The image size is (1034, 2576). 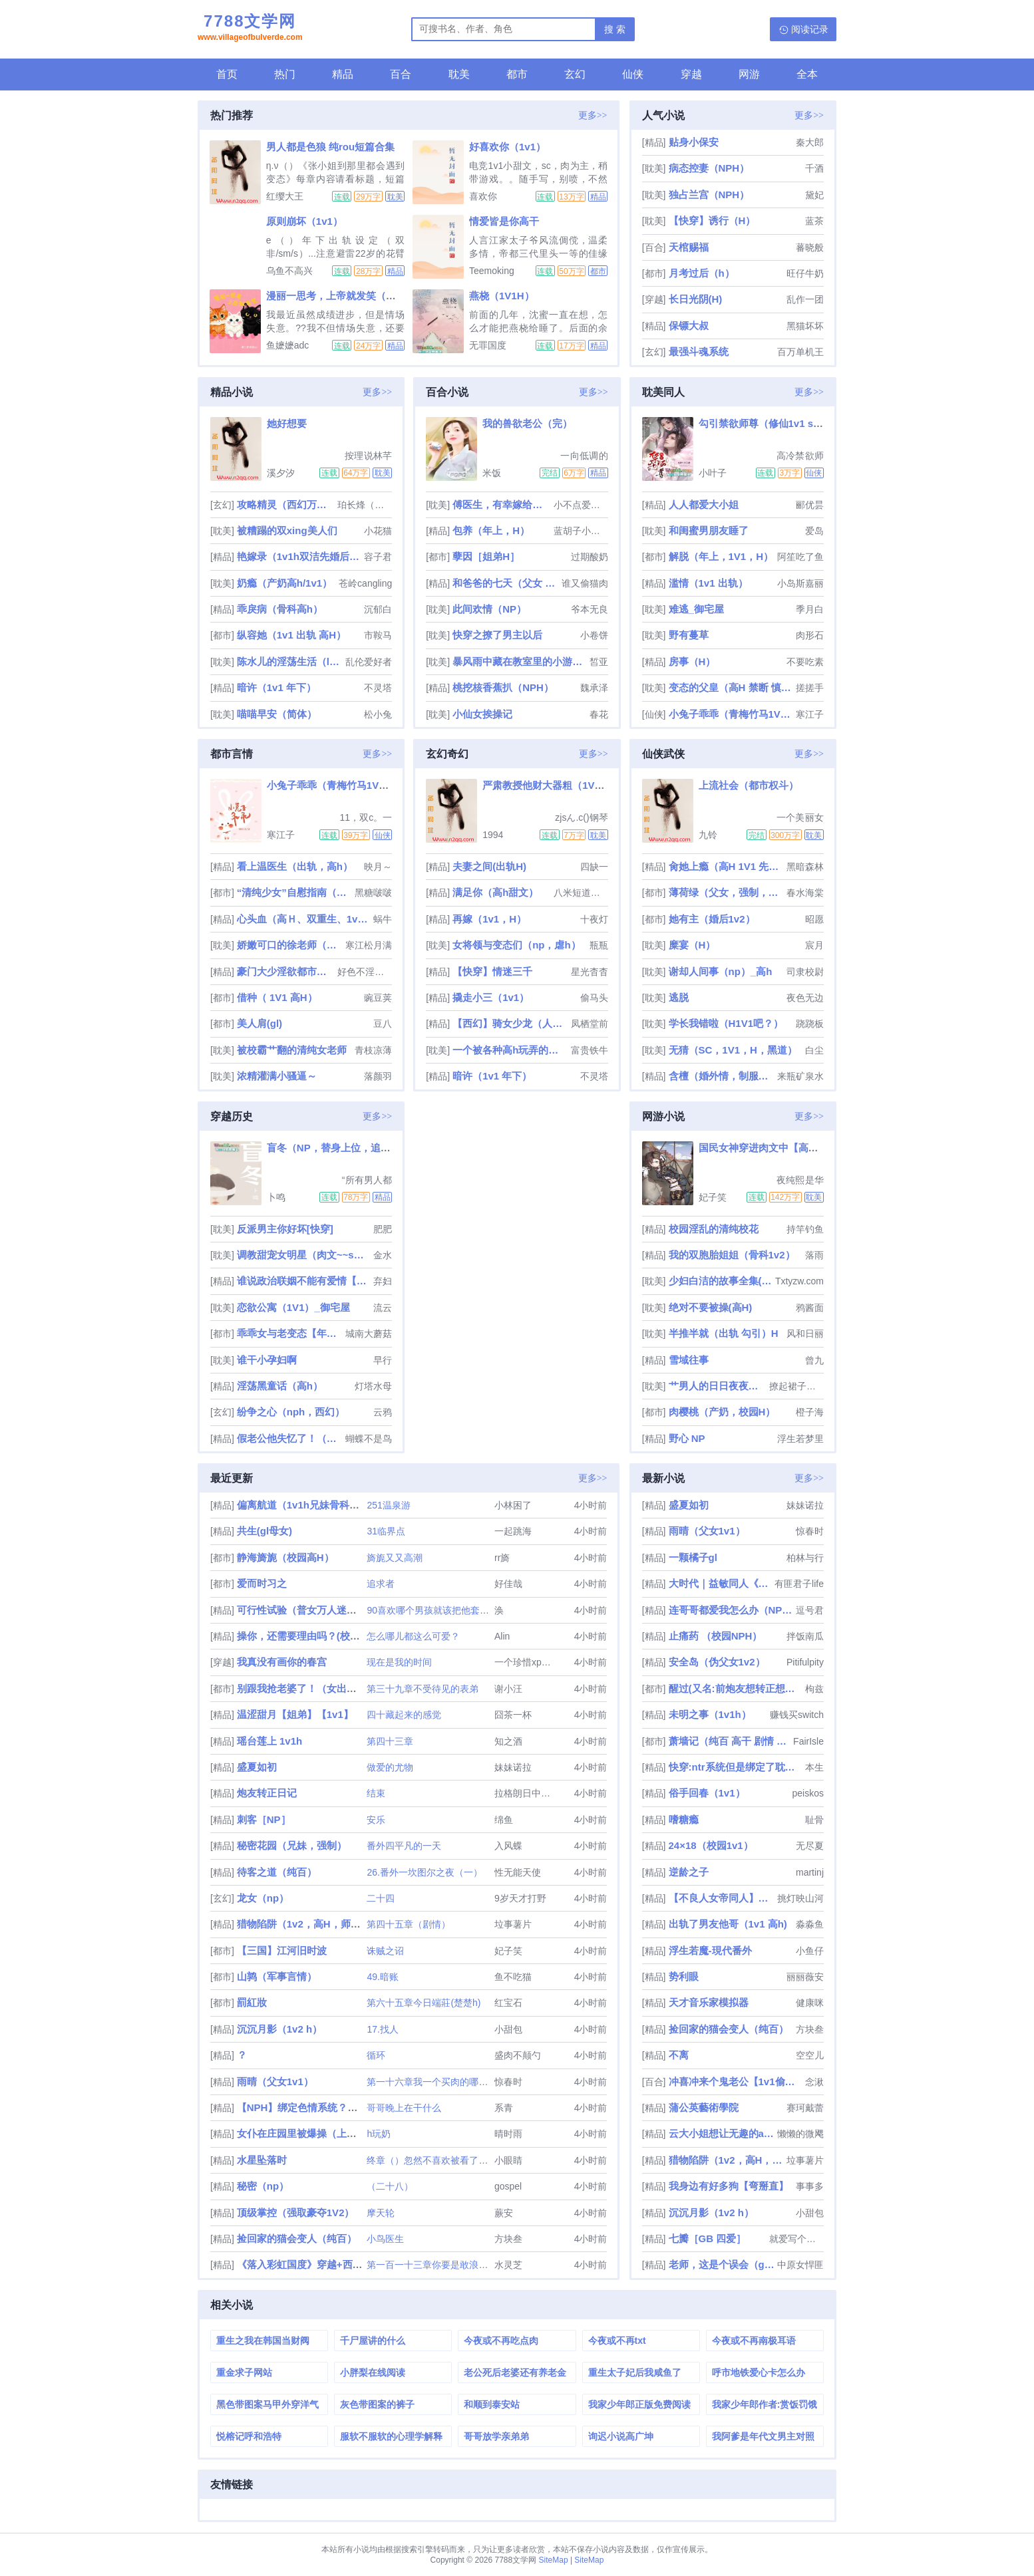 What do you see at coordinates (731, 714) in the screenshot?
I see `小兔子乖乖（青梅竹马1V1 神话）` at bounding box center [731, 714].